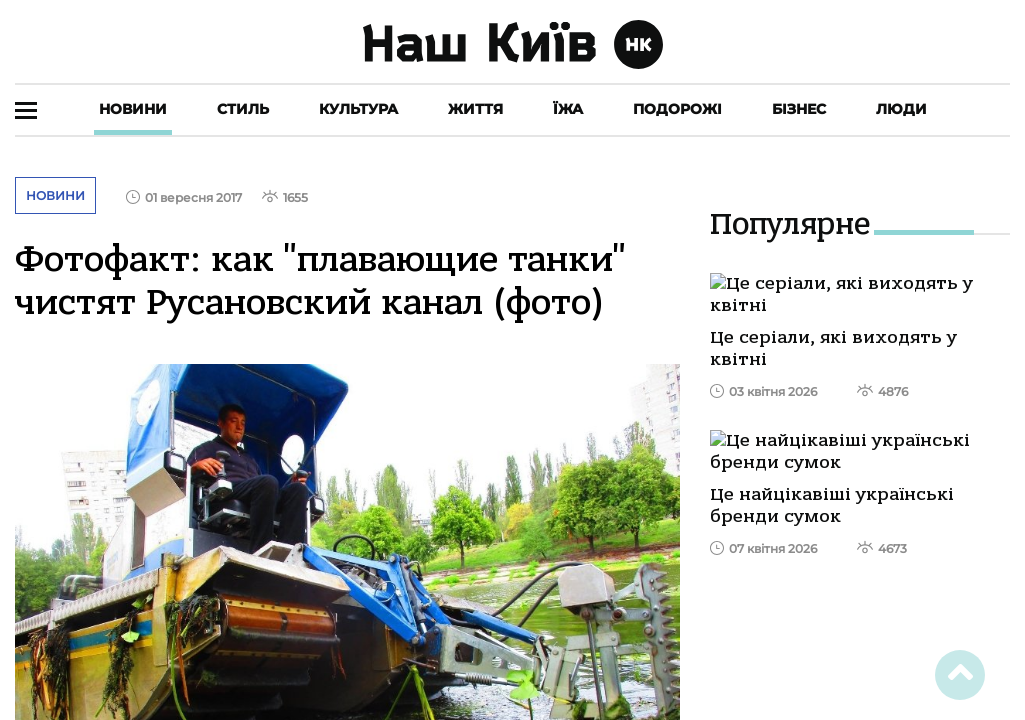 The height and width of the screenshot is (720, 1025). I want to click on Люди, so click(901, 109).